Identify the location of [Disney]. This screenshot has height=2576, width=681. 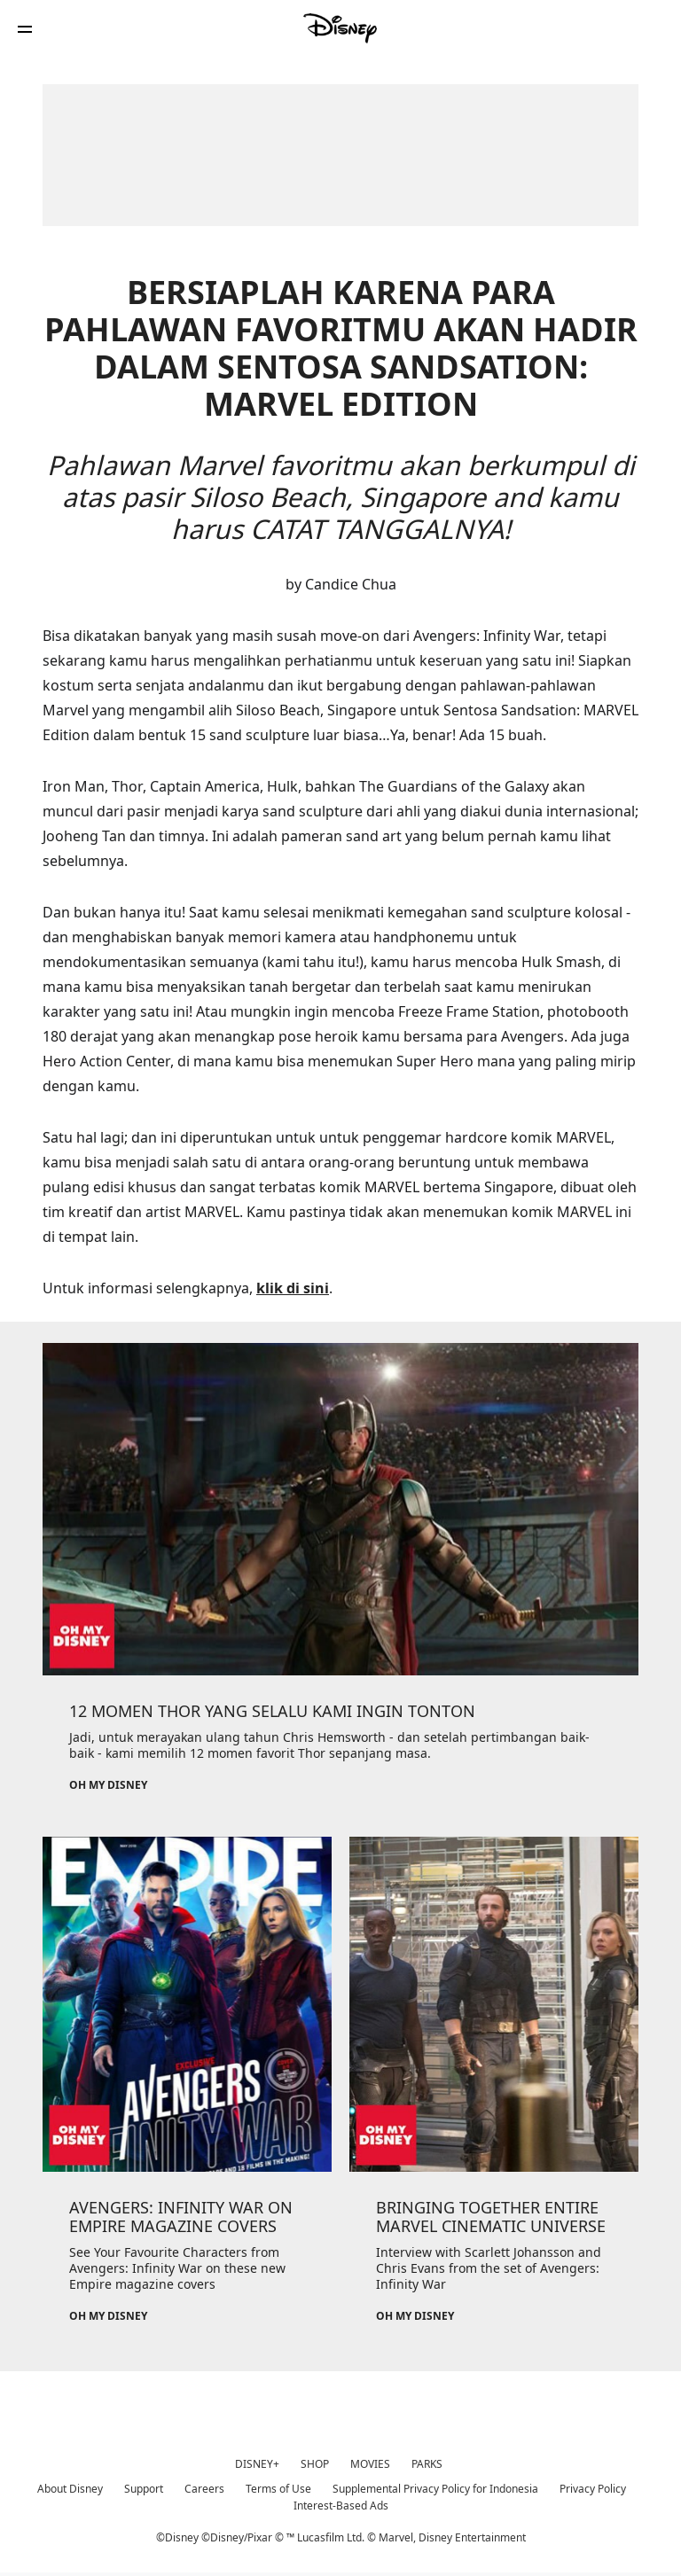
(340, 28).